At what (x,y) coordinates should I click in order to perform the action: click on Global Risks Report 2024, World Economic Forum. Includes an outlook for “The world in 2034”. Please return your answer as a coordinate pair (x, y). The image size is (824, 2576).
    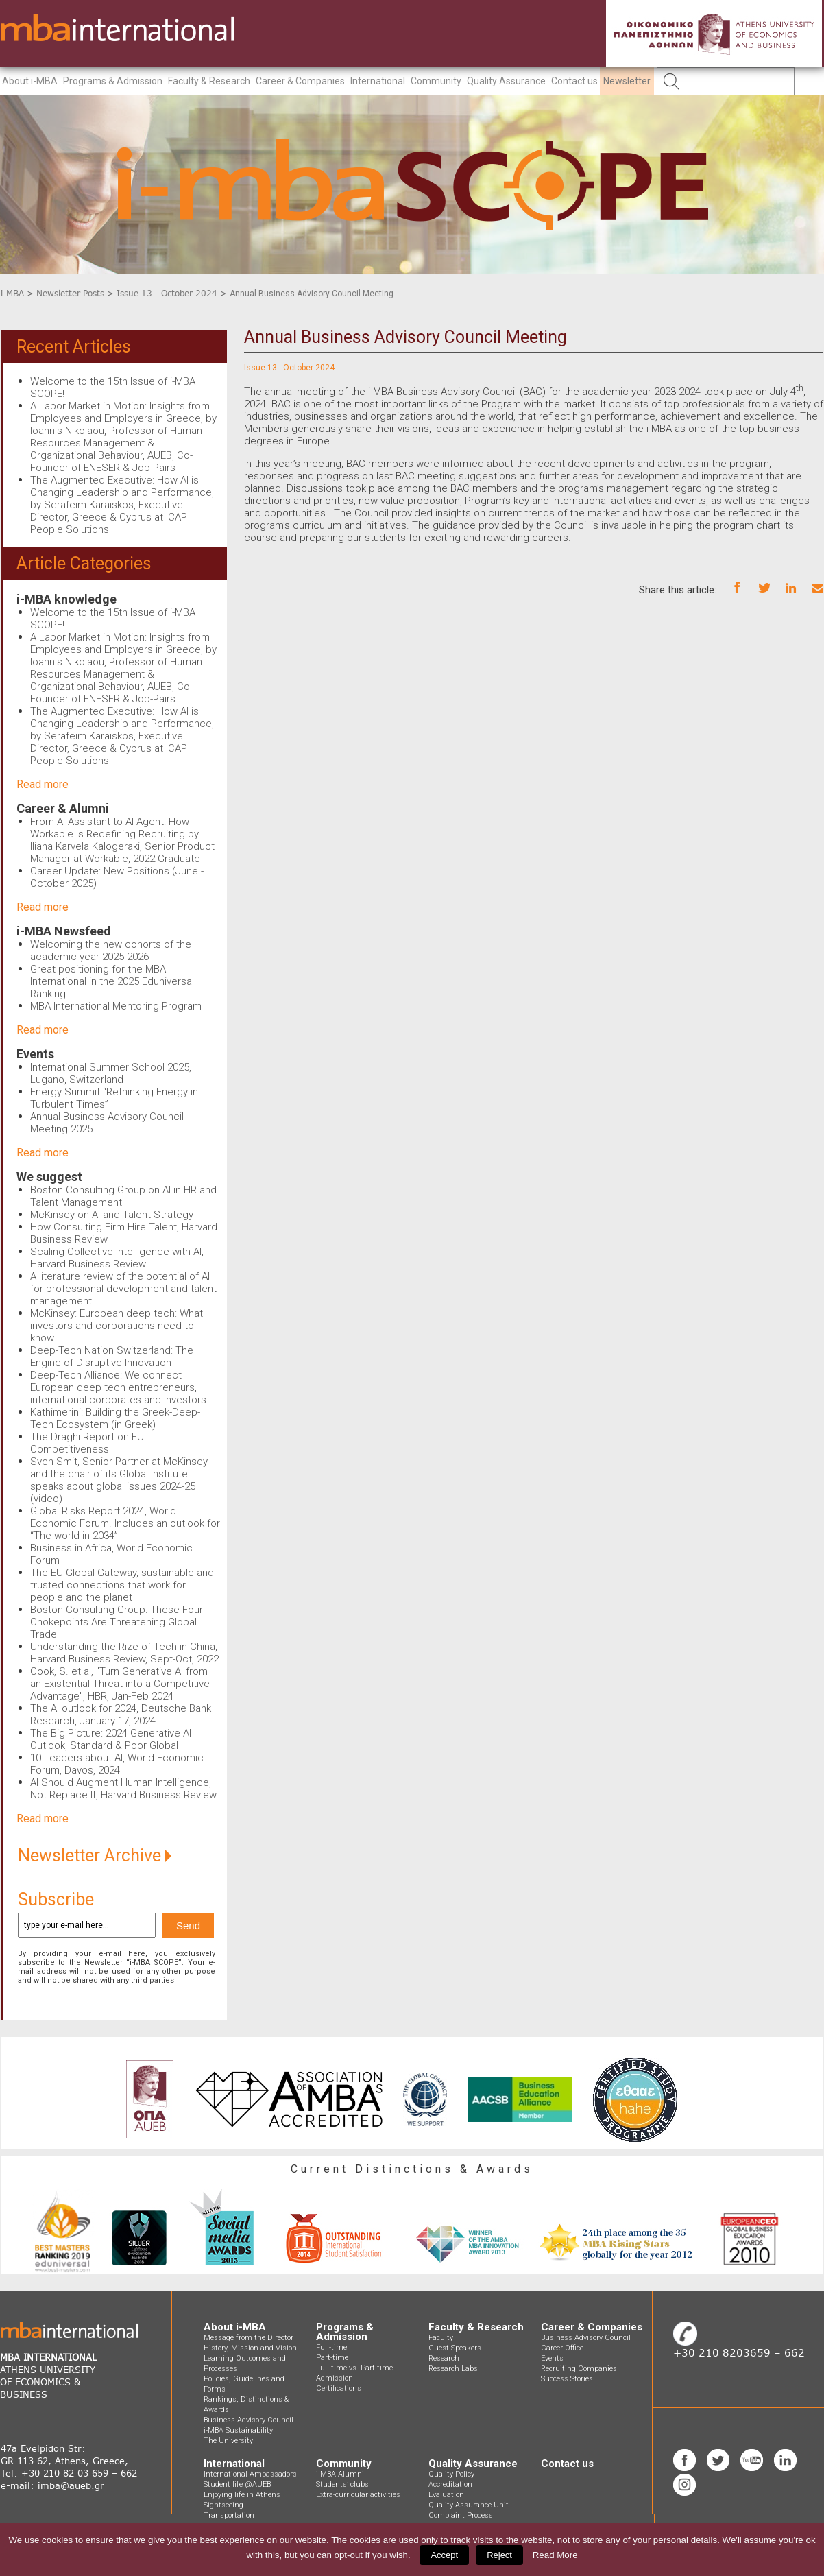
    Looking at the image, I should click on (125, 1523).